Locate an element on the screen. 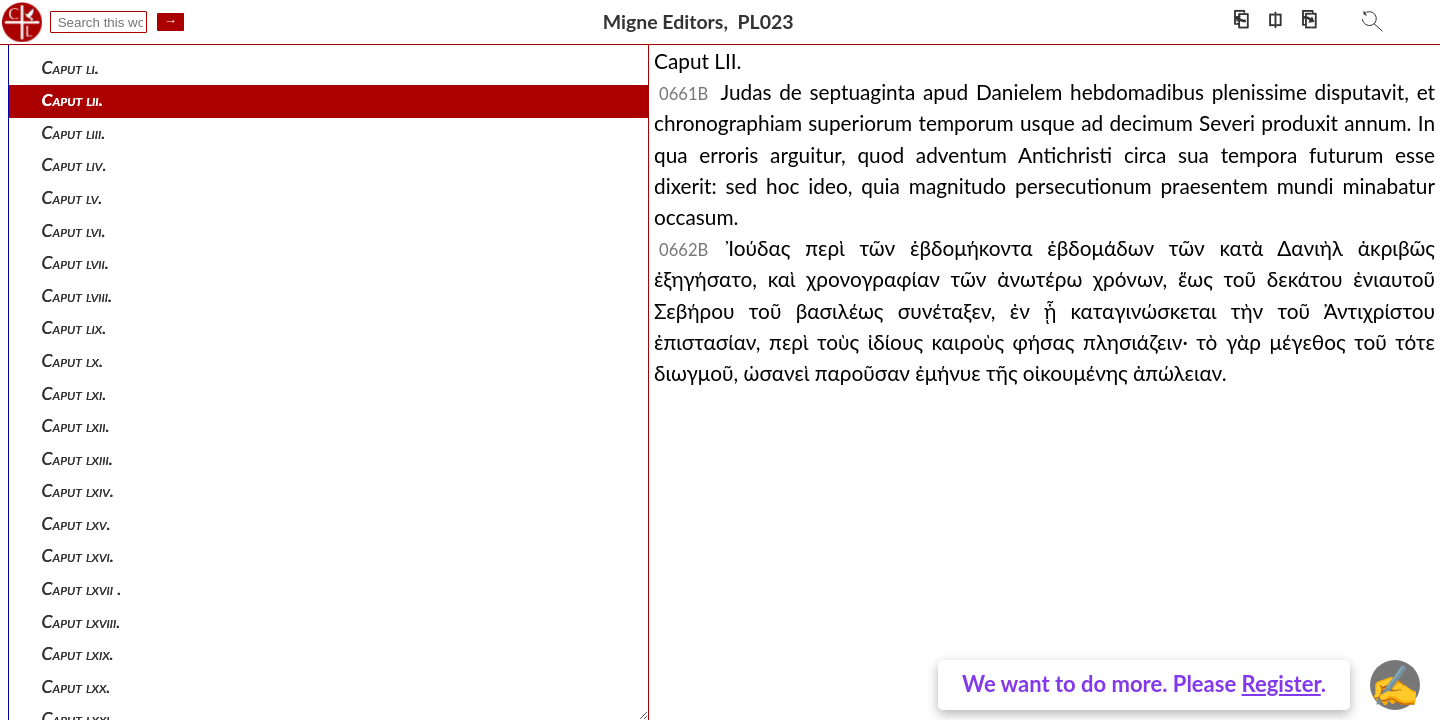 This screenshot has width=1440, height=720. Caput lxvi. is located at coordinates (78, 555).